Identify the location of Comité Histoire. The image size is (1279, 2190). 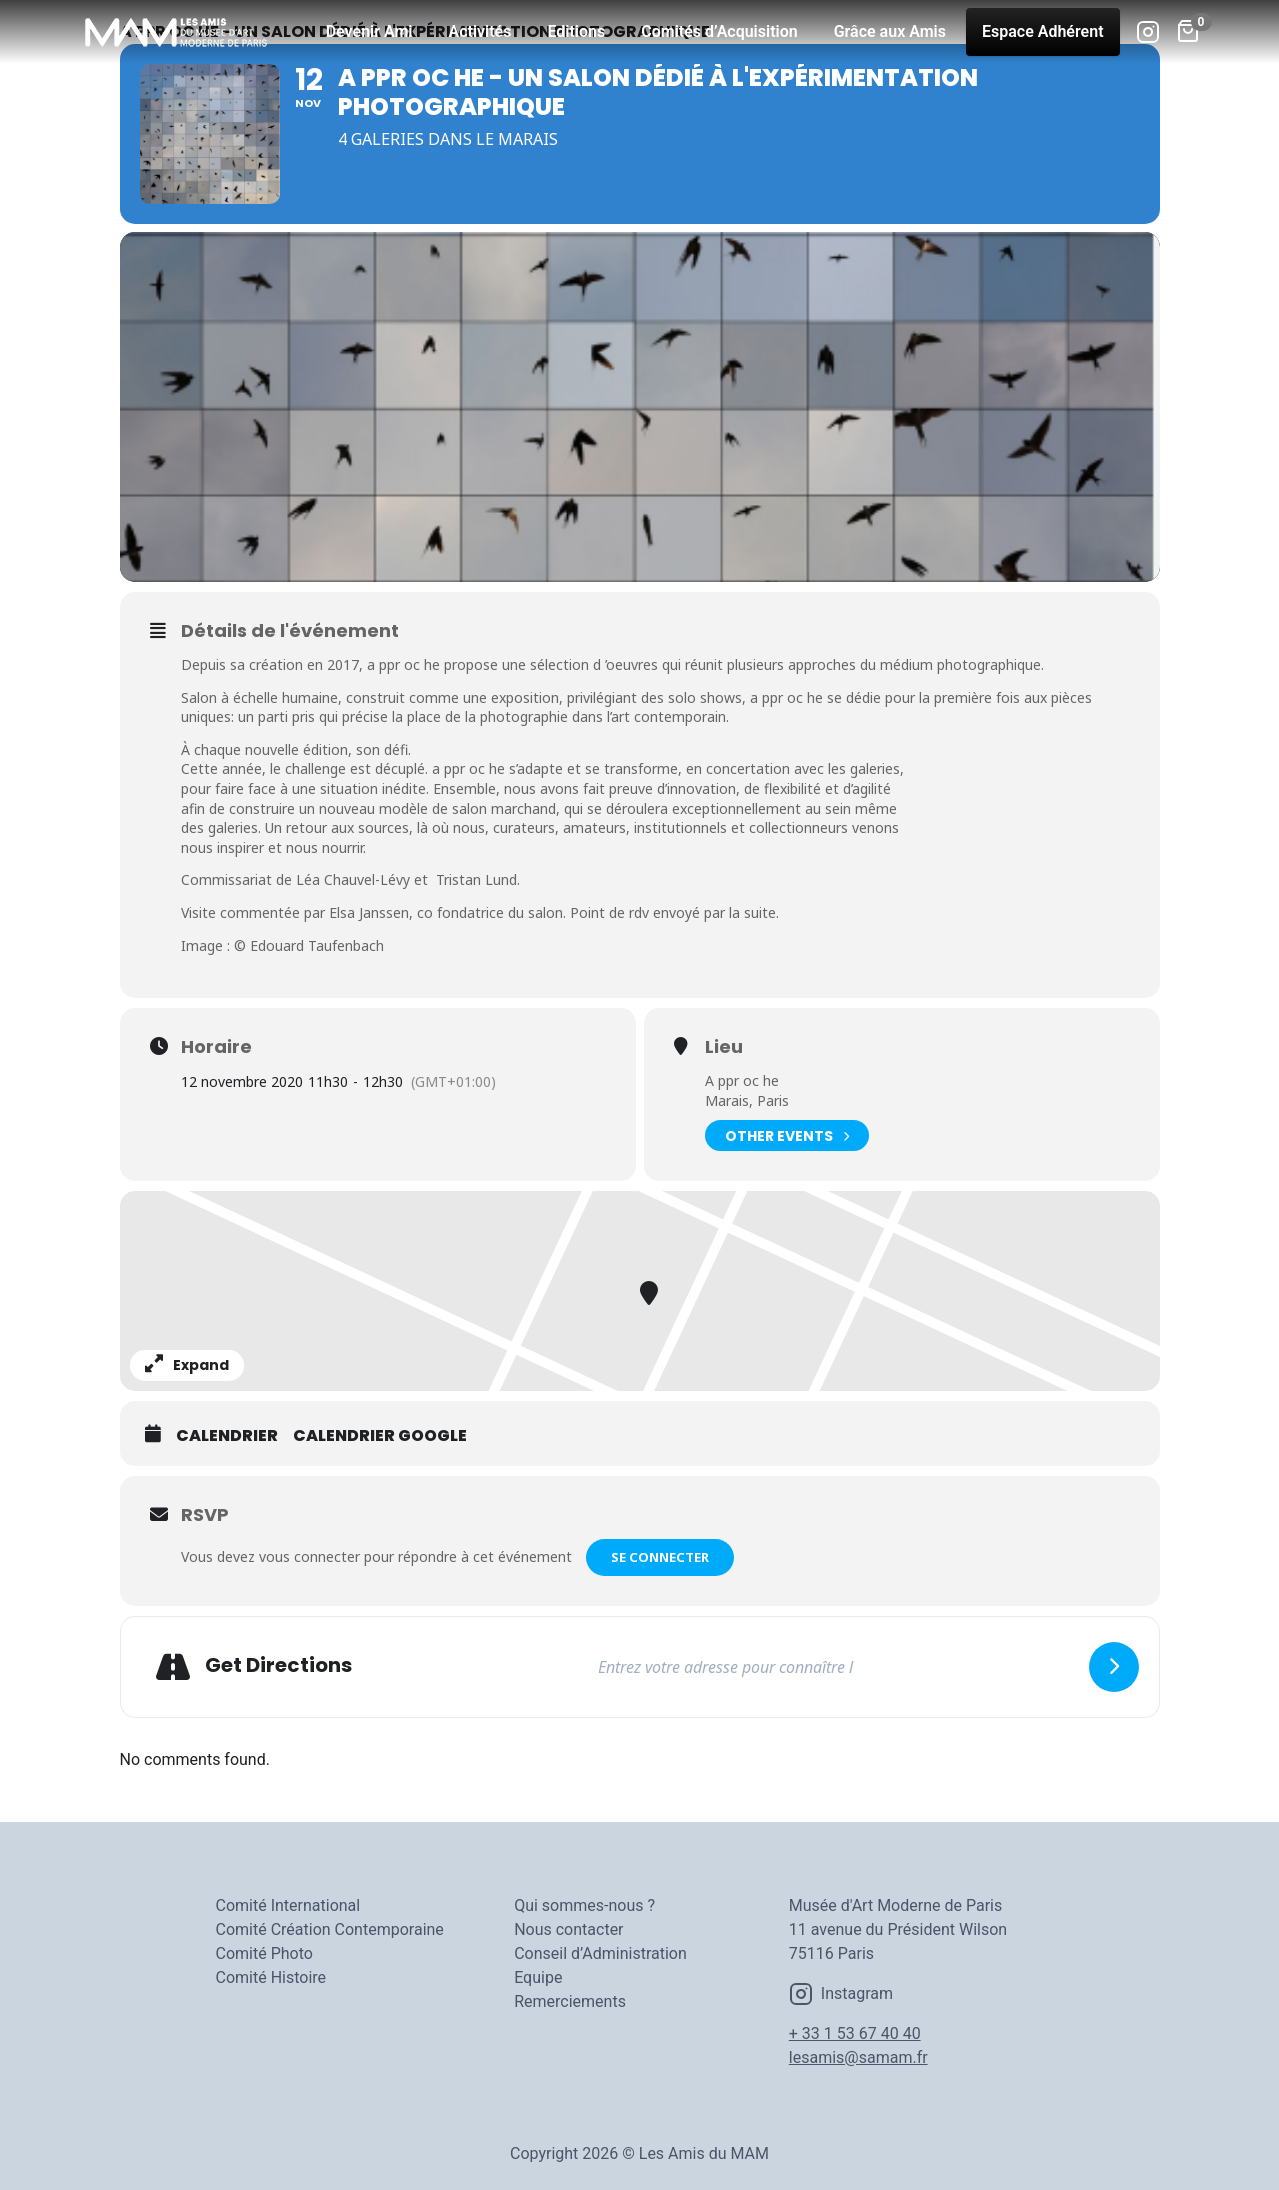
(271, 1977).